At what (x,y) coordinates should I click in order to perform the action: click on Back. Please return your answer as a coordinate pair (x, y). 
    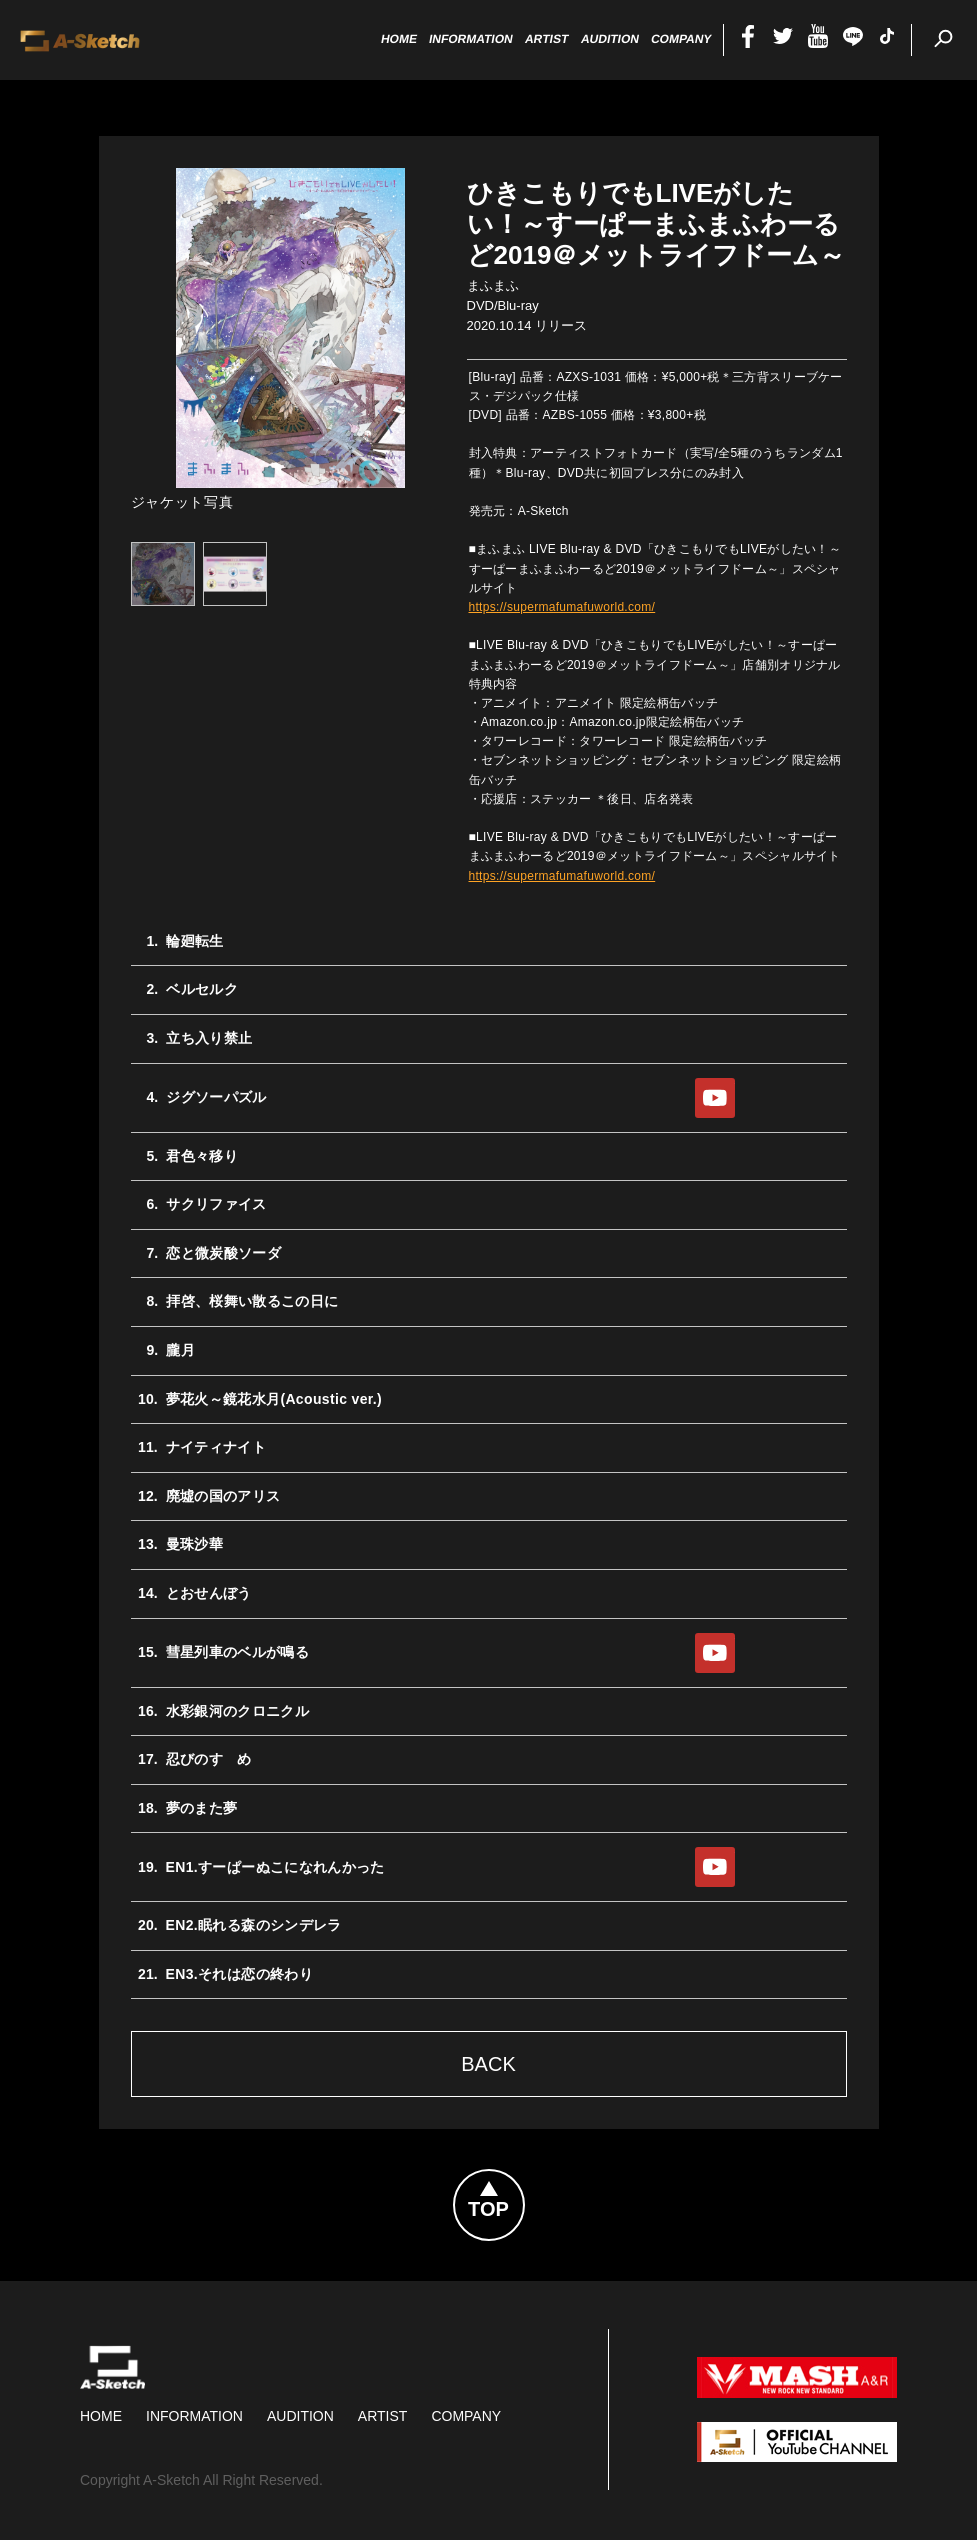
    Looking at the image, I should click on (488, 2064).